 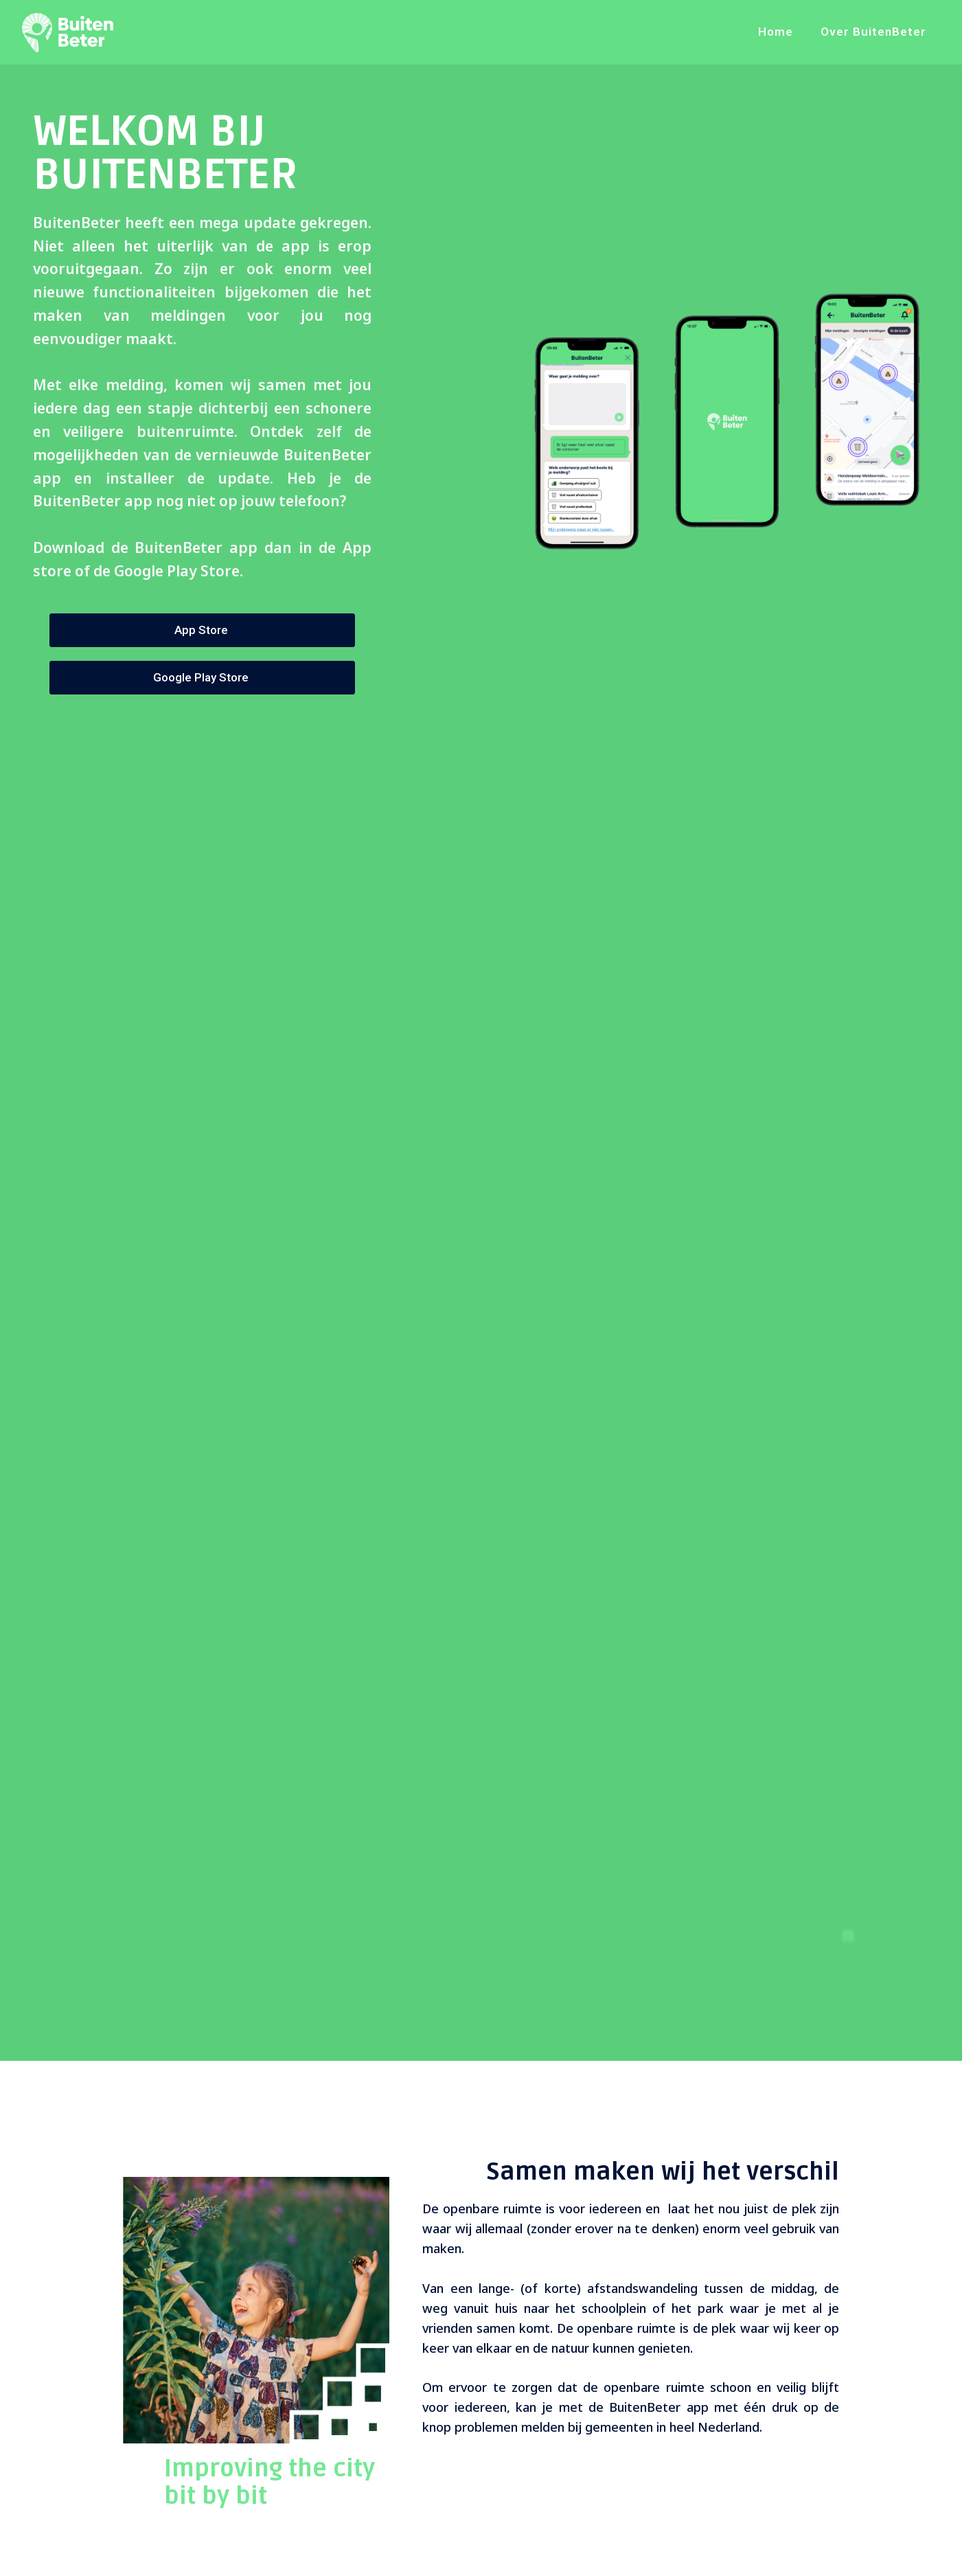 What do you see at coordinates (202, 630) in the screenshot?
I see `App Store` at bounding box center [202, 630].